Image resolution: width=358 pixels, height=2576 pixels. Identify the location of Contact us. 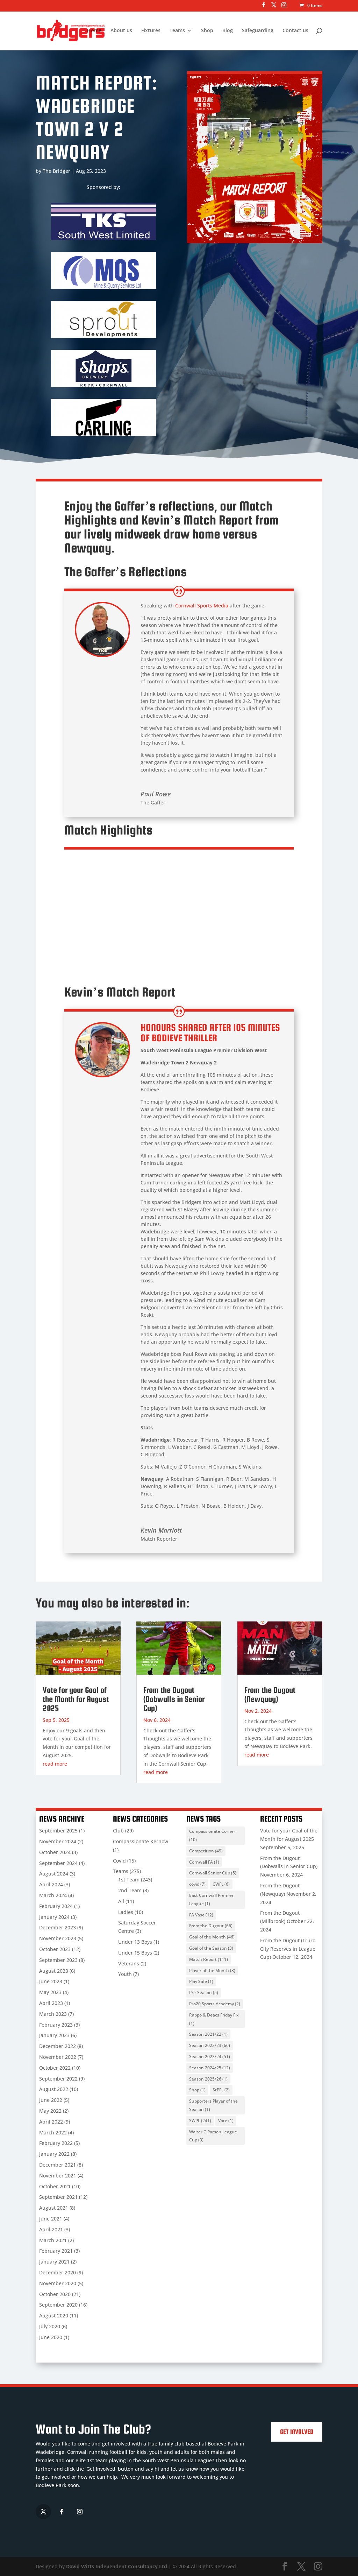
(295, 31).